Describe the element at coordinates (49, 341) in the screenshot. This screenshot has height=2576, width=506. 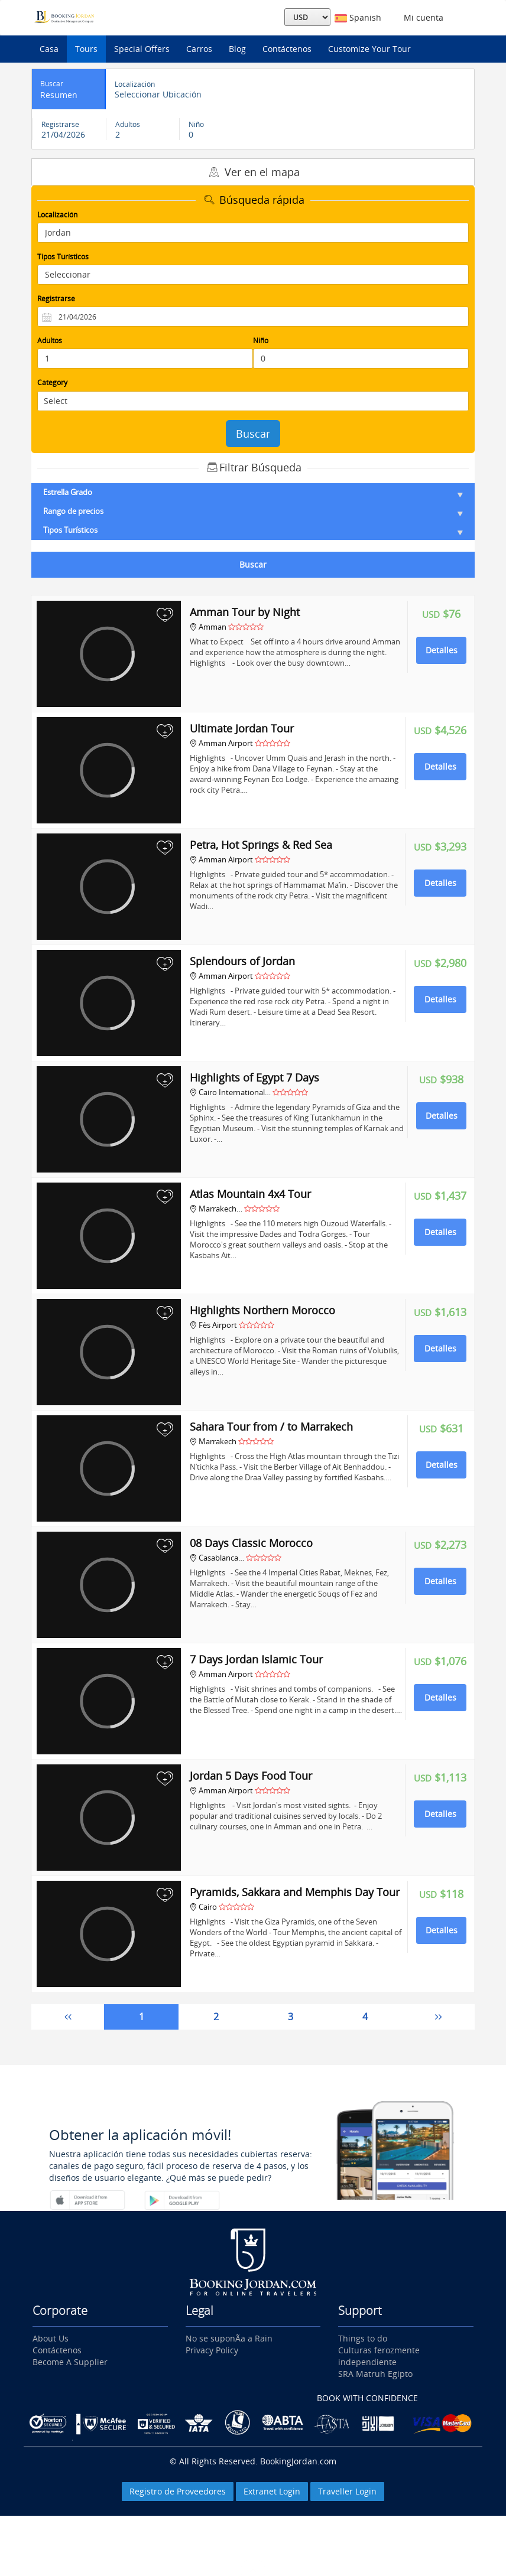
I see `Adultos` at that location.